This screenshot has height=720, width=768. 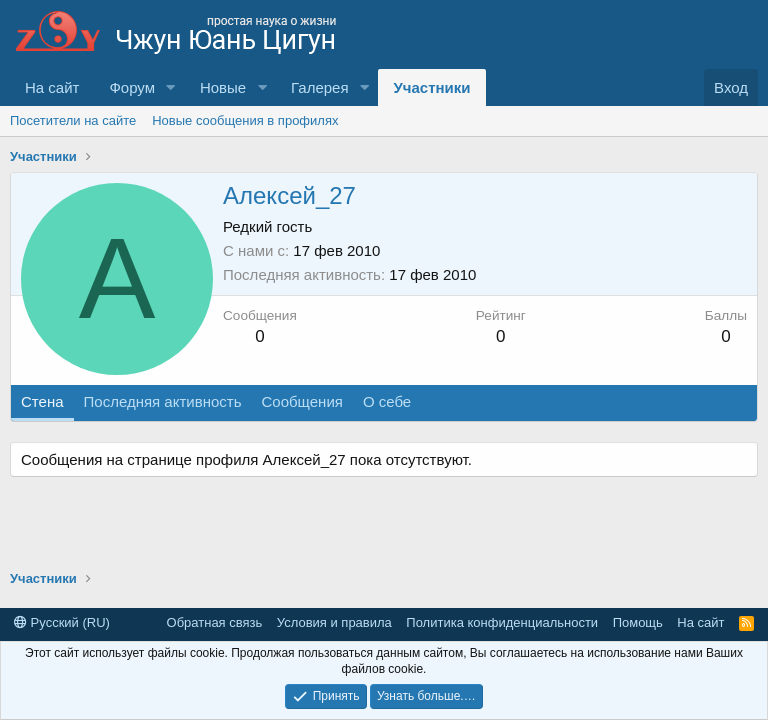 I want to click on Новые сообщения в профилях, so click(x=245, y=120).